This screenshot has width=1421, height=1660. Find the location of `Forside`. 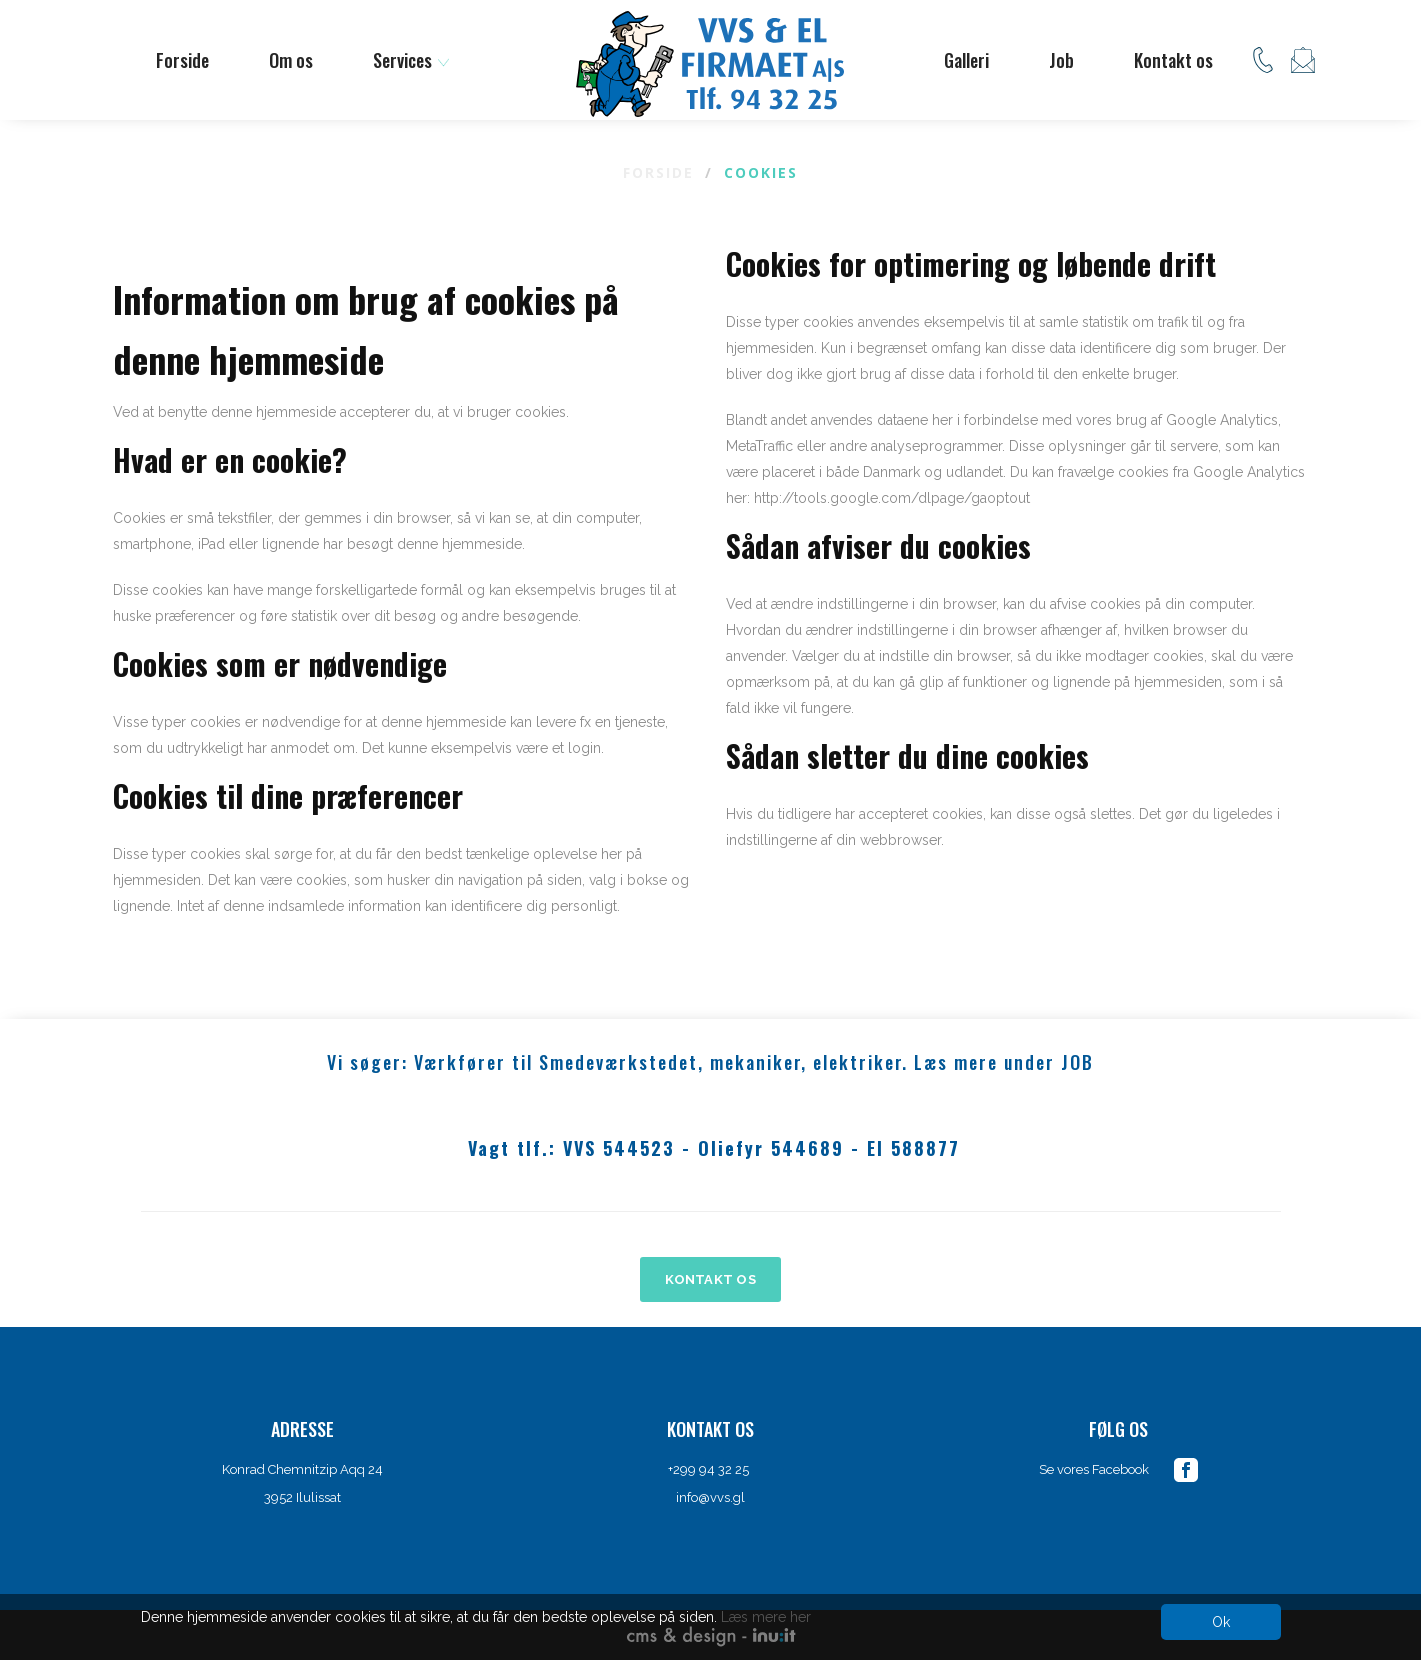

Forside is located at coordinates (182, 60).